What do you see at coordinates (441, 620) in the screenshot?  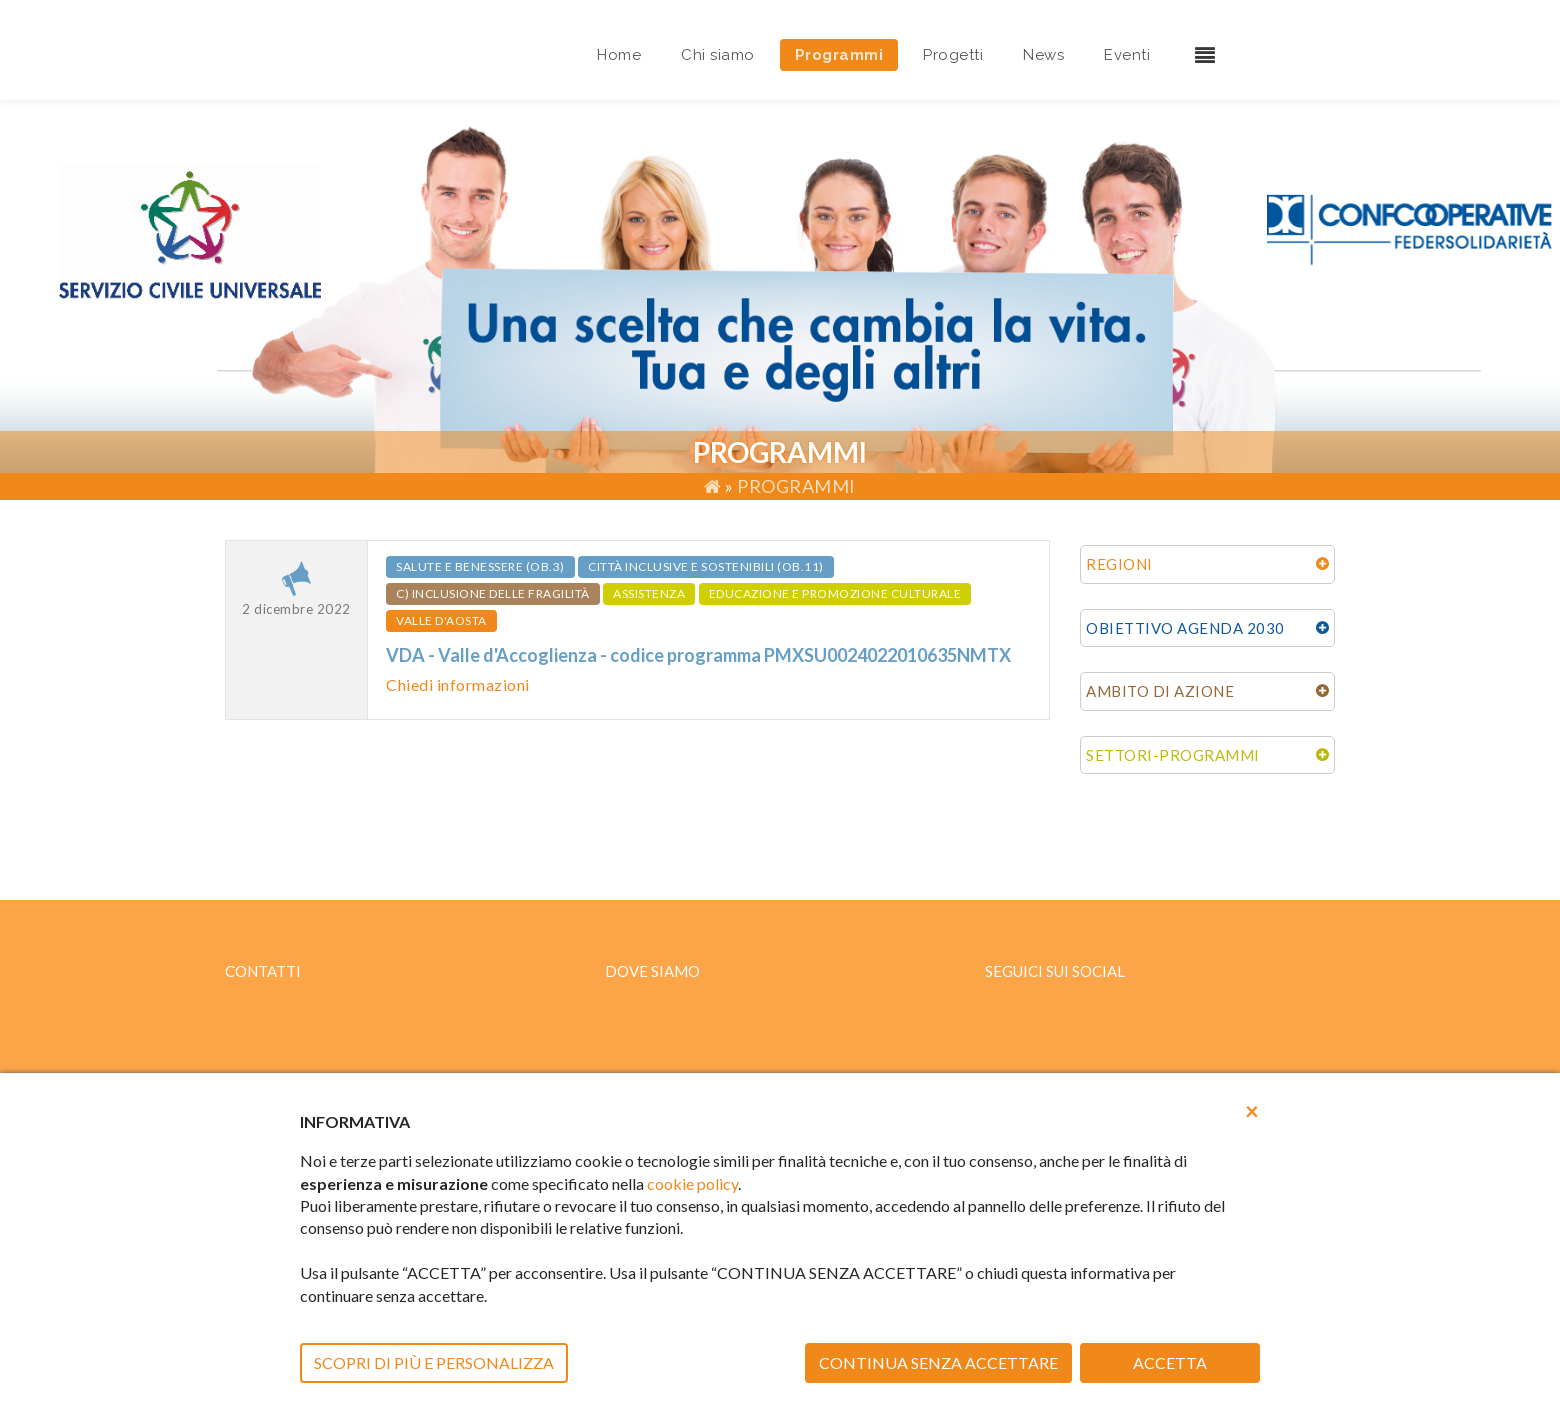 I see `VALLE D'AOSTA` at bounding box center [441, 620].